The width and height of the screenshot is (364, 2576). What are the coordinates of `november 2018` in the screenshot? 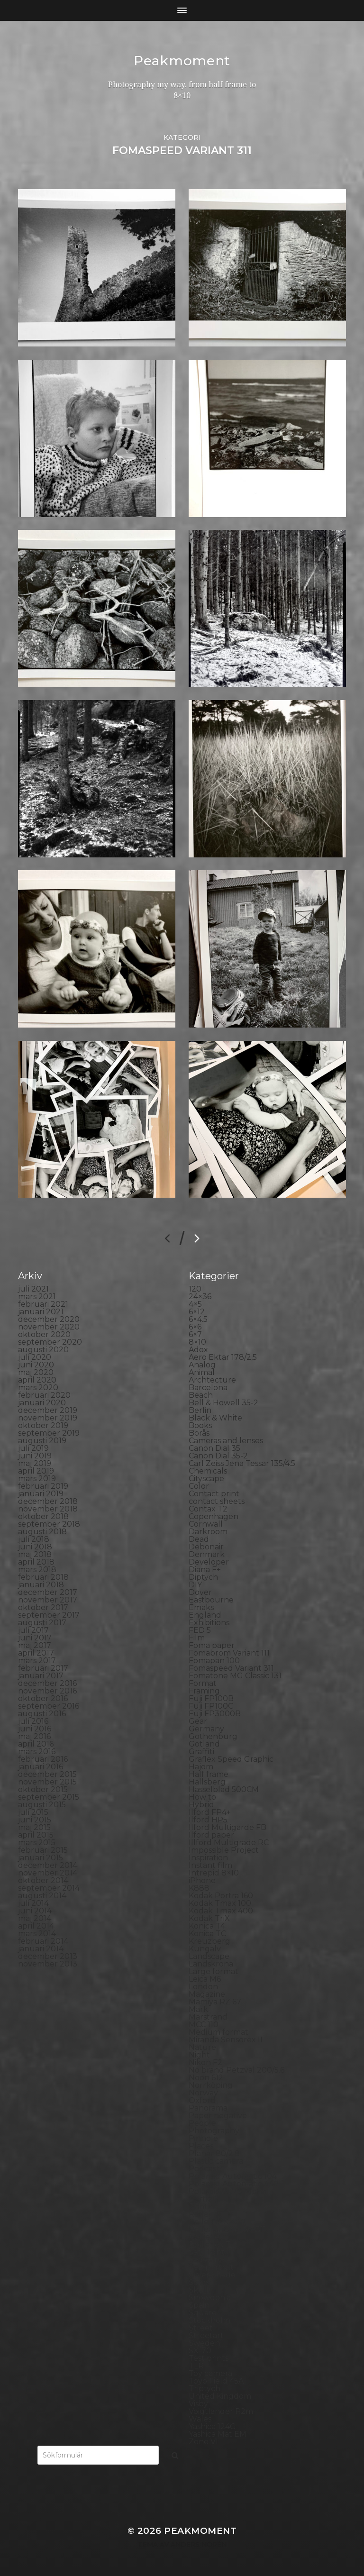 It's located at (48, 1508).